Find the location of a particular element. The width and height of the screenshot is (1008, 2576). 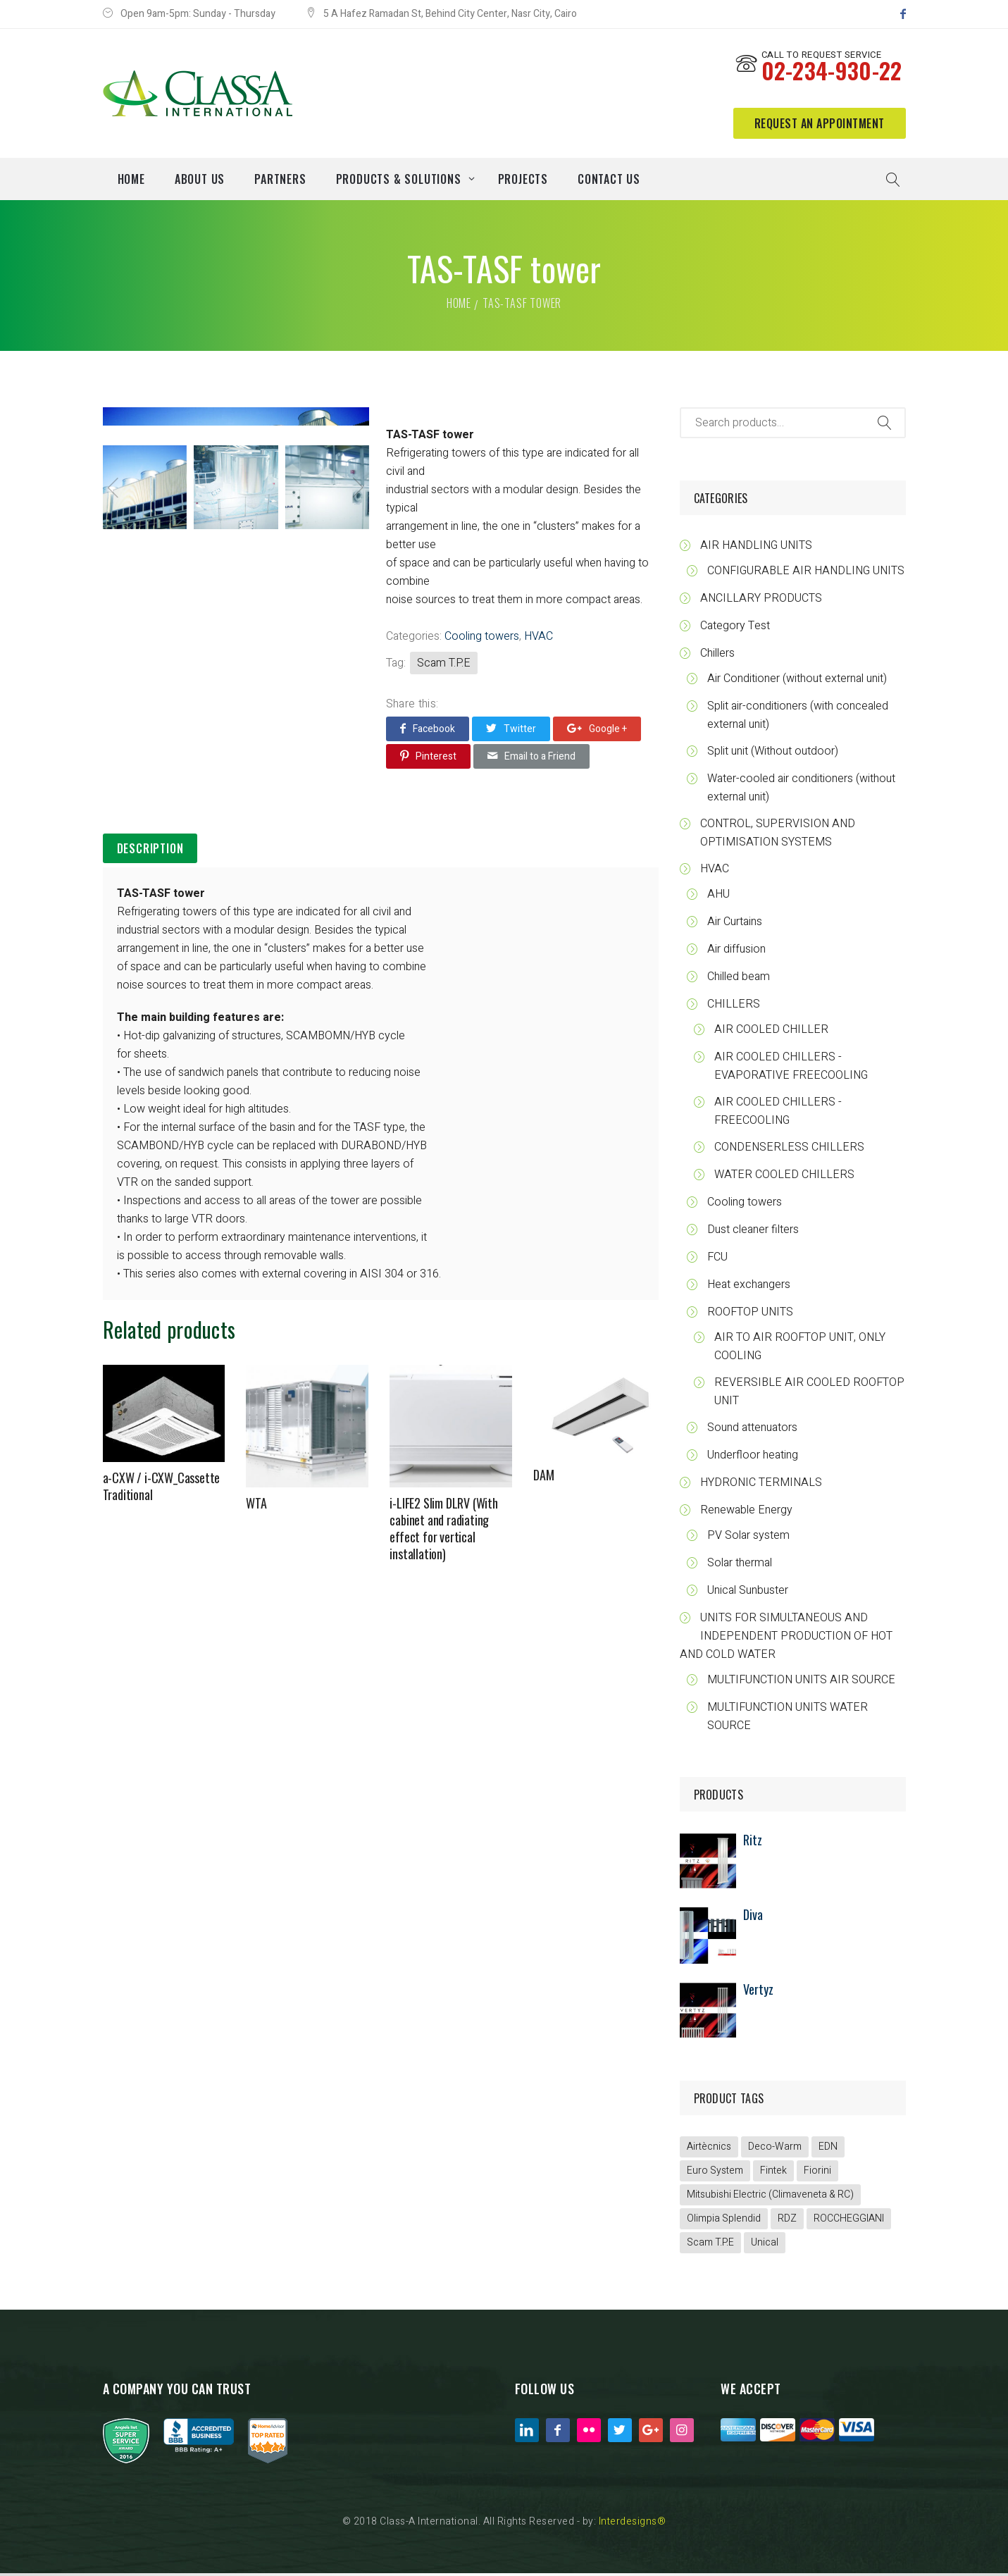

ANCILLARY PRODUCTS is located at coordinates (761, 601).